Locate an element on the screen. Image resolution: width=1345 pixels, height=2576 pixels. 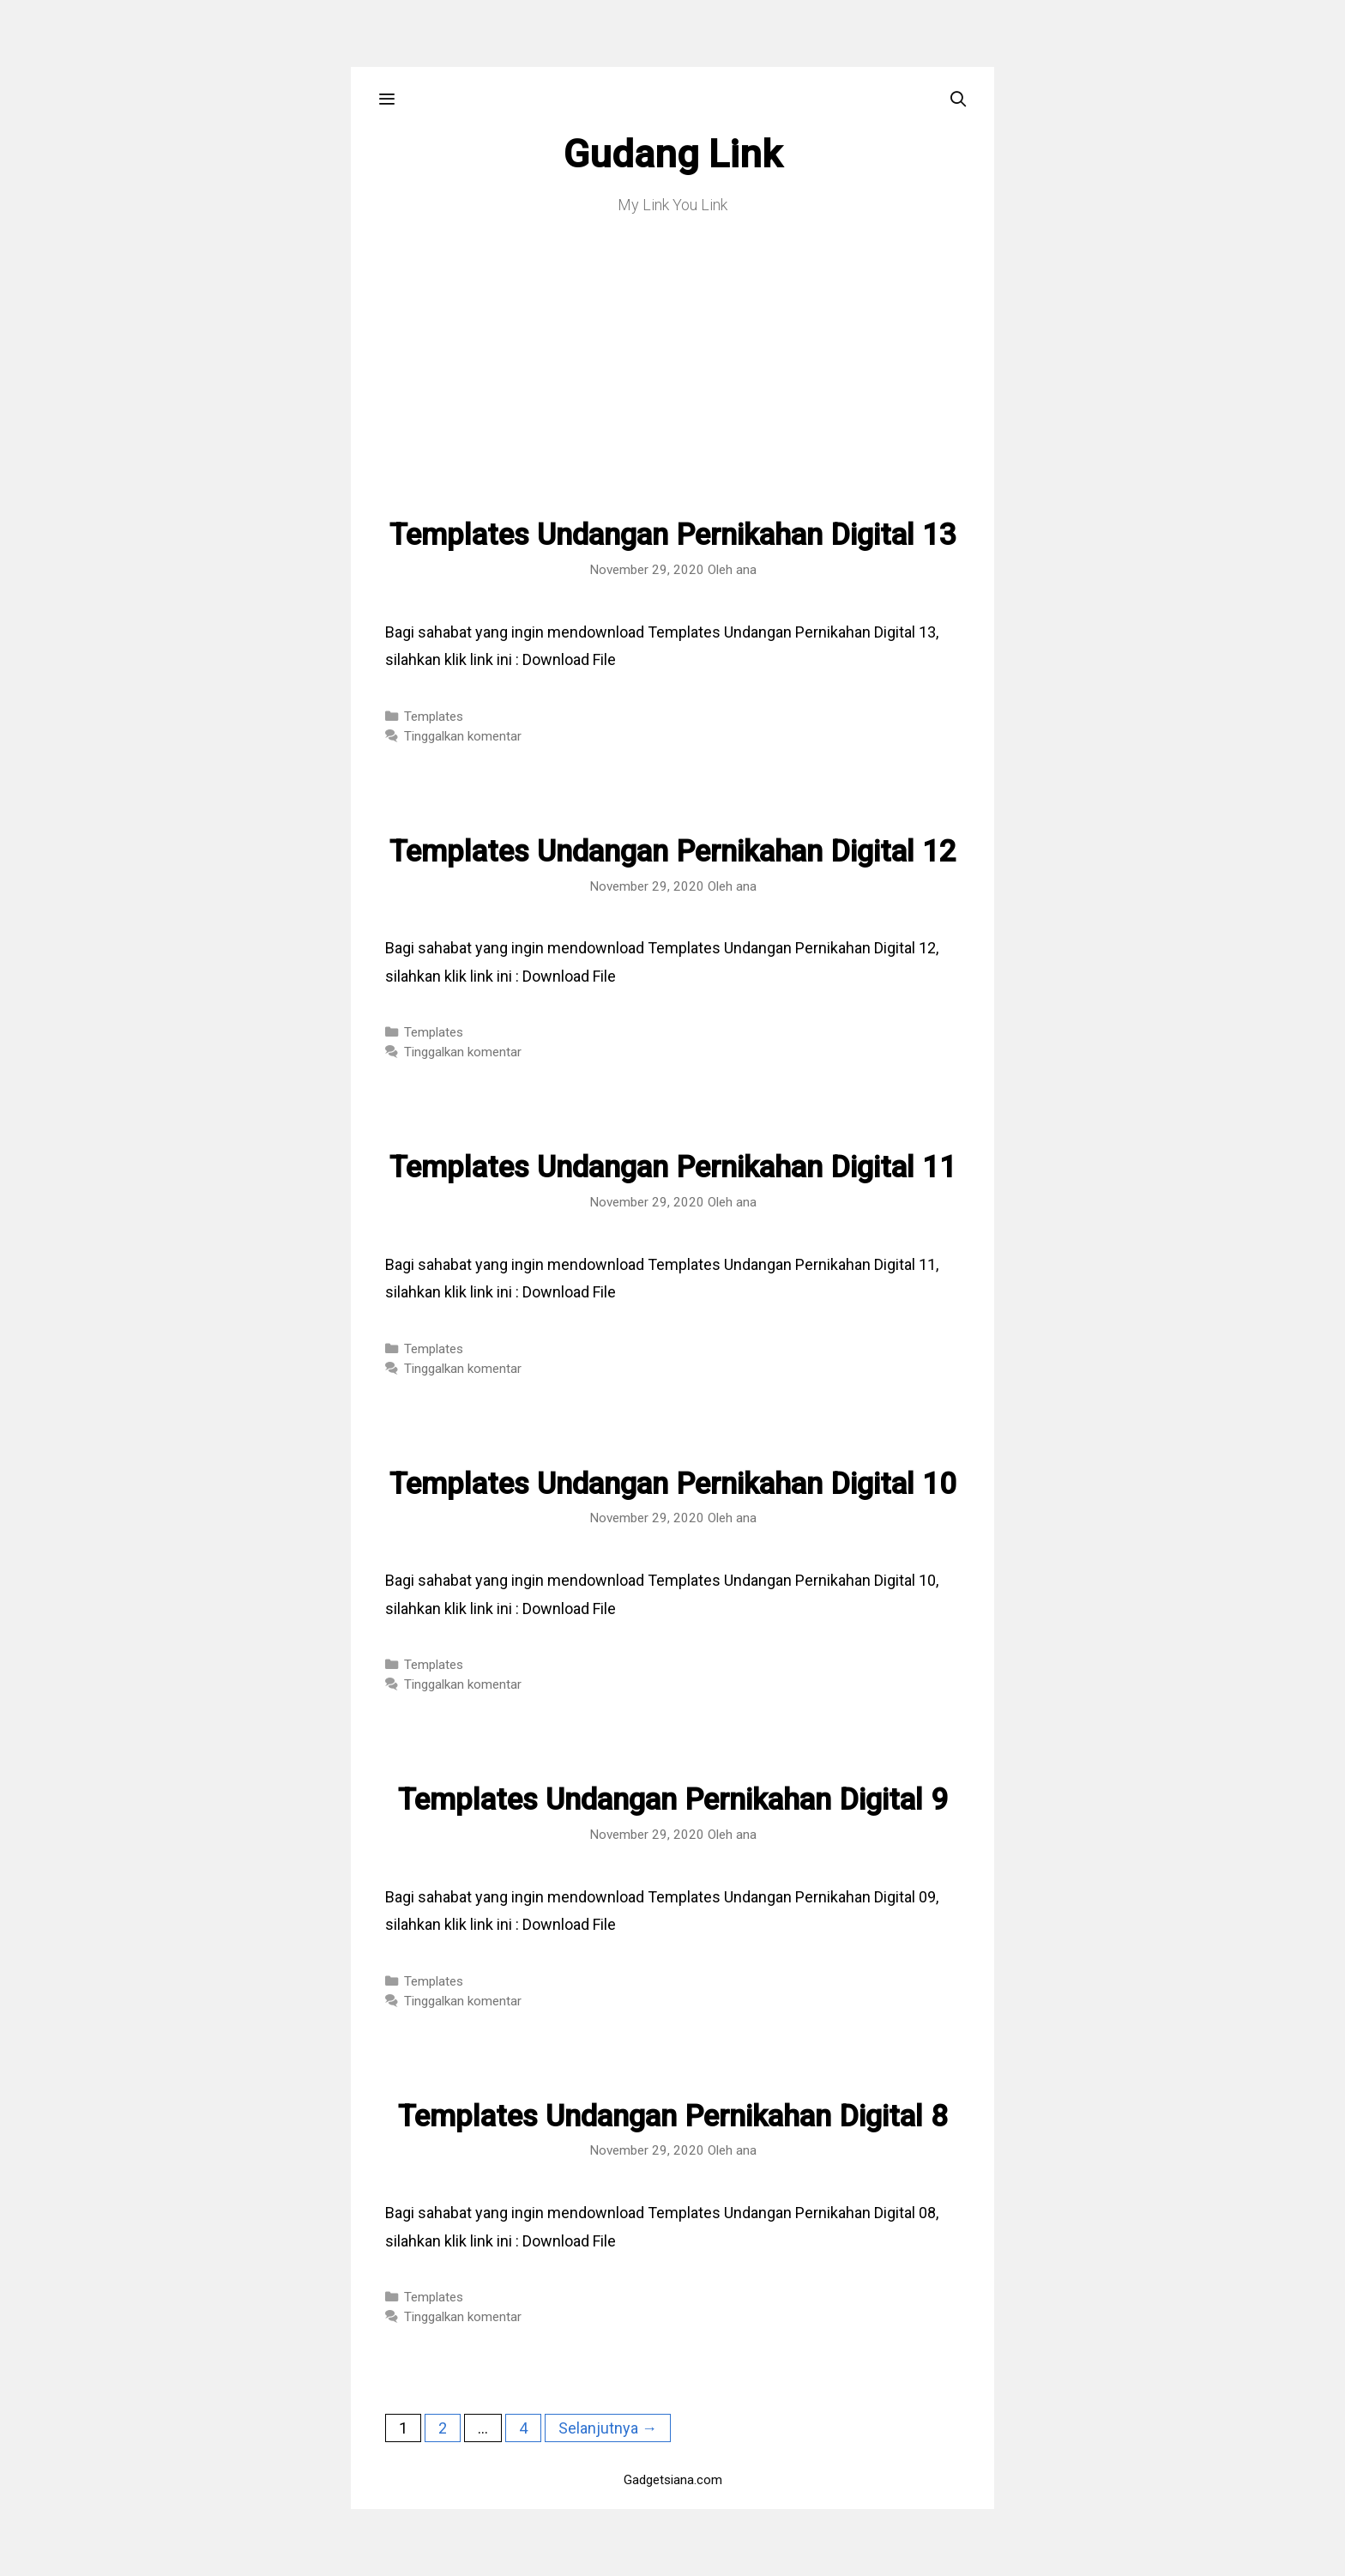
Templates Undangan Pernikahan Digital 12 is located at coordinates (672, 851).